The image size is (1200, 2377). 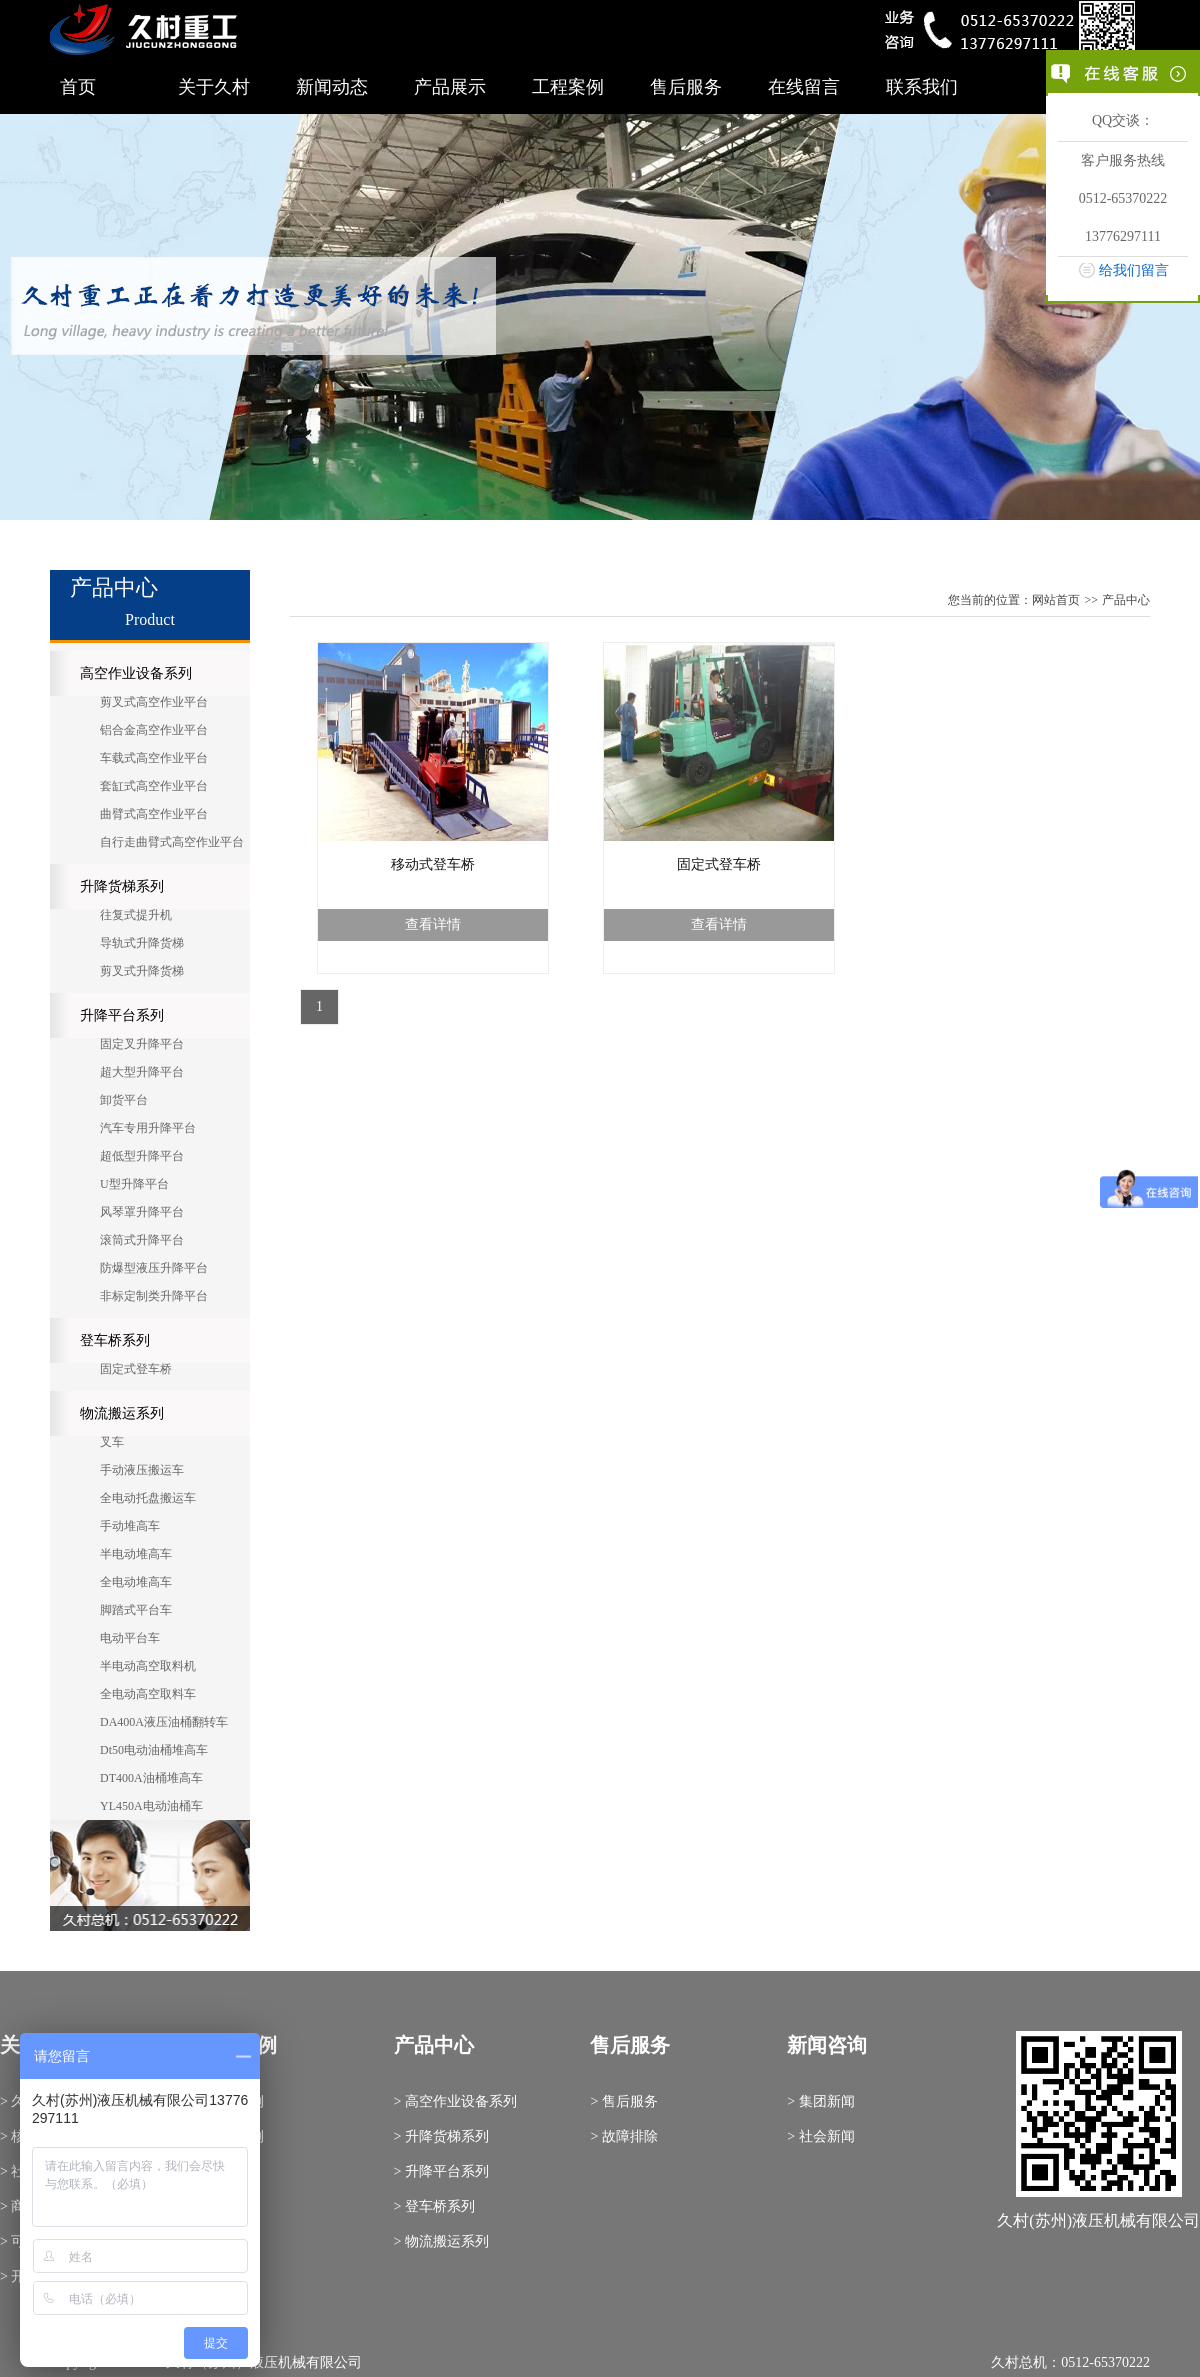 I want to click on 车载式高空作业平台, so click(x=154, y=758).